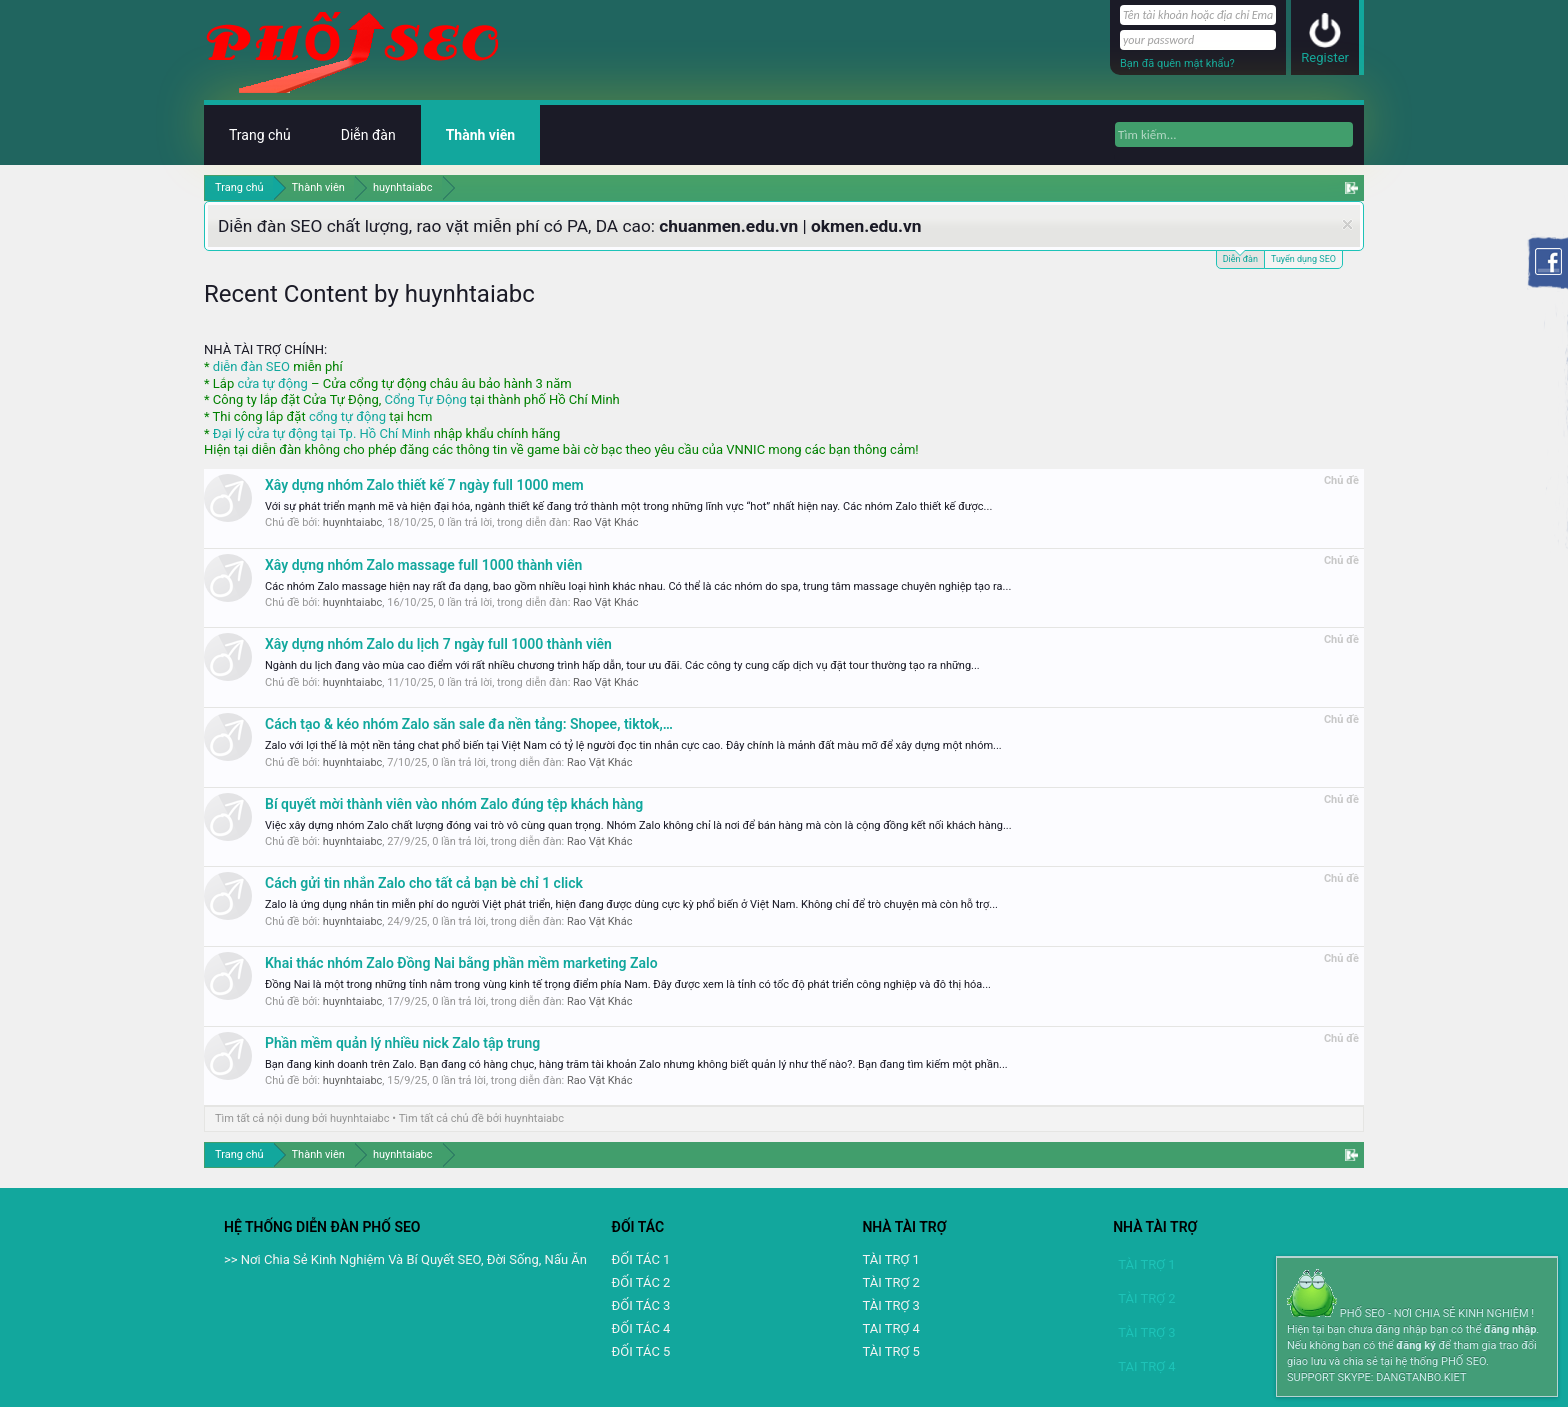 The height and width of the screenshot is (1407, 1568). What do you see at coordinates (438, 644) in the screenshot?
I see `Xây dựng nhóm Zalo du lịch 7 ngày full 1000 thành viên` at bounding box center [438, 644].